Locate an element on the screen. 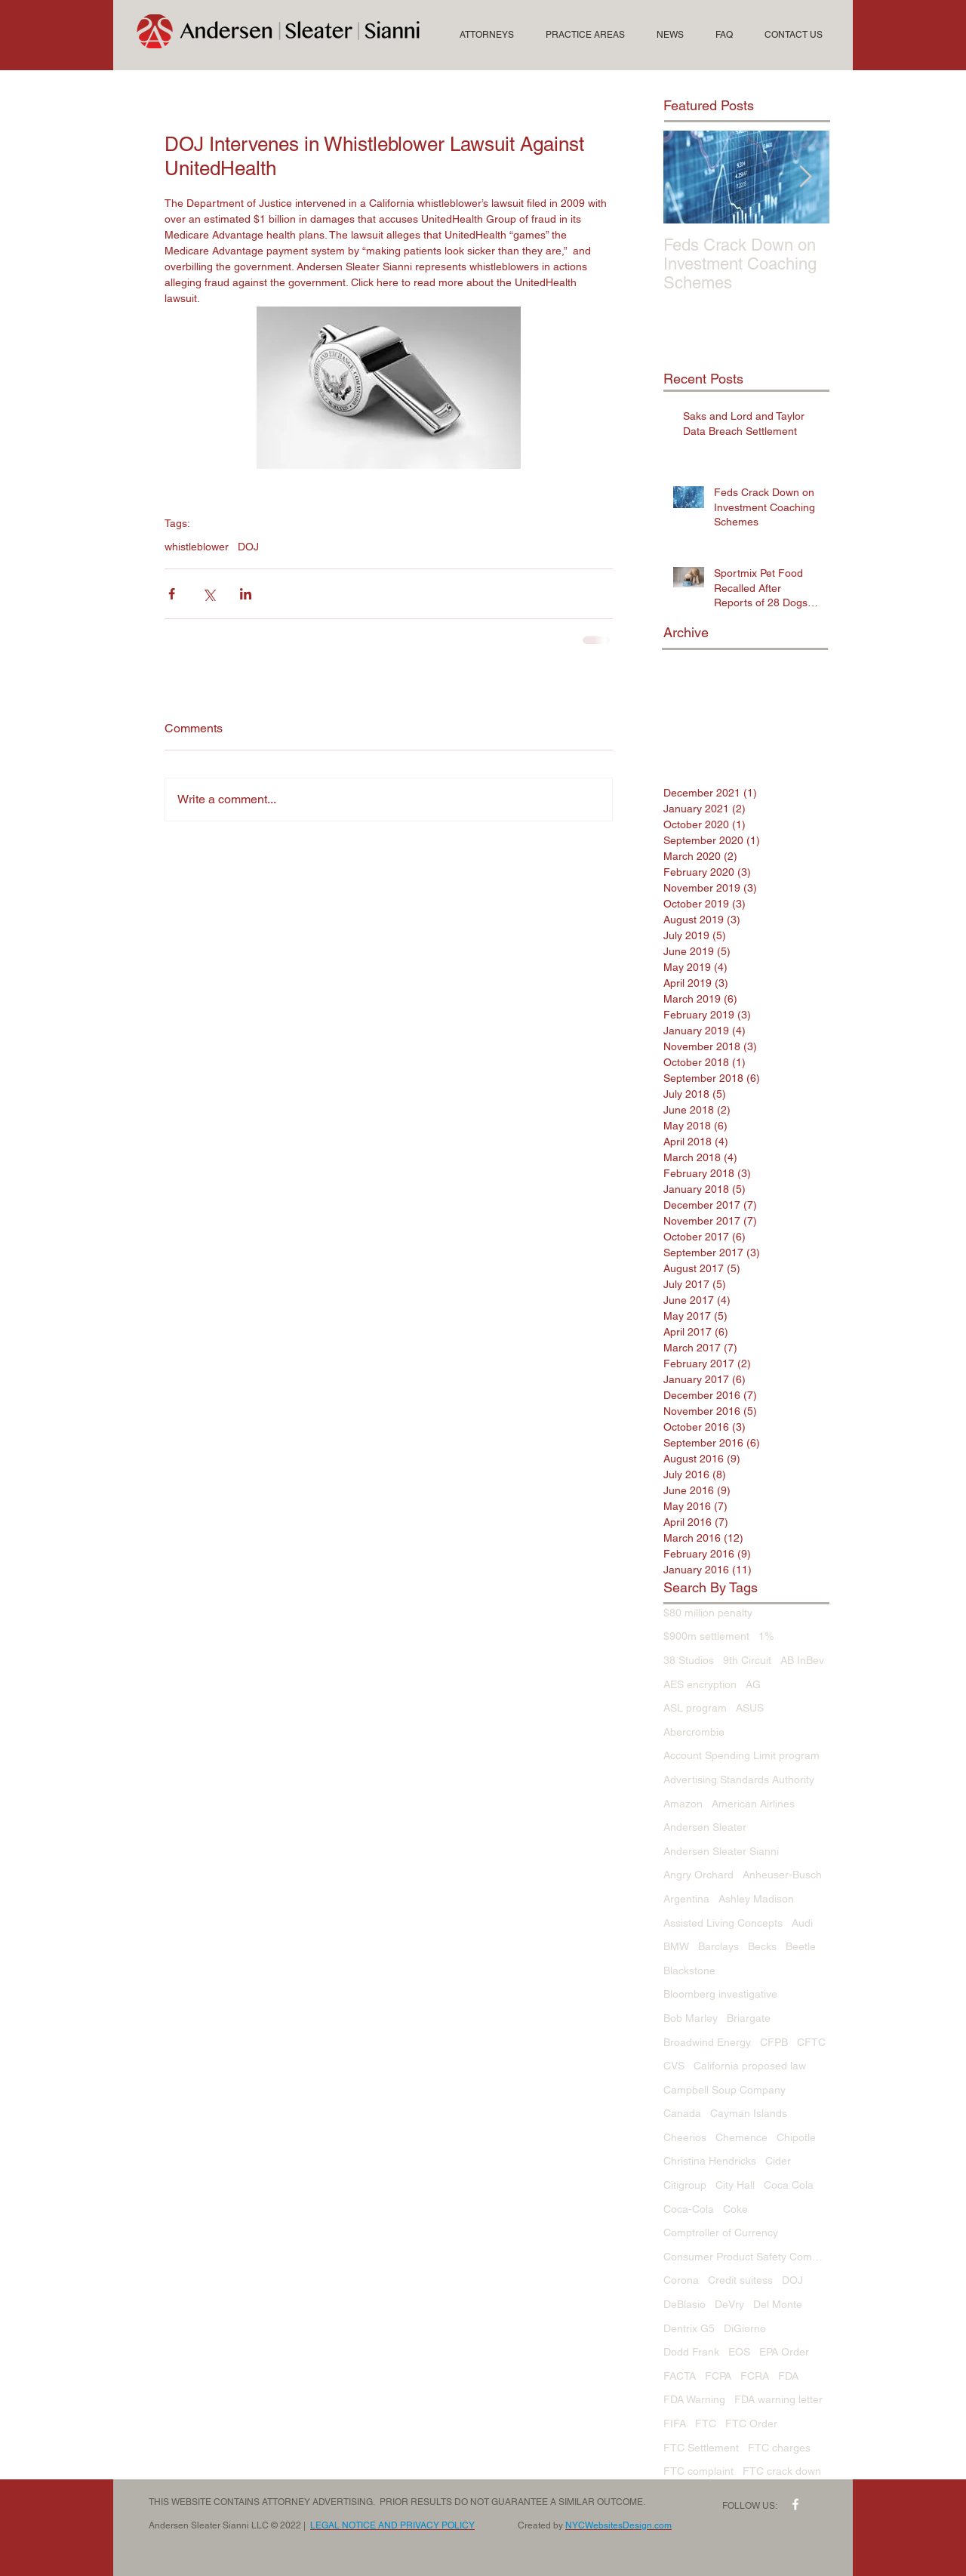 The height and width of the screenshot is (2576, 966). whistleblower is located at coordinates (197, 547).